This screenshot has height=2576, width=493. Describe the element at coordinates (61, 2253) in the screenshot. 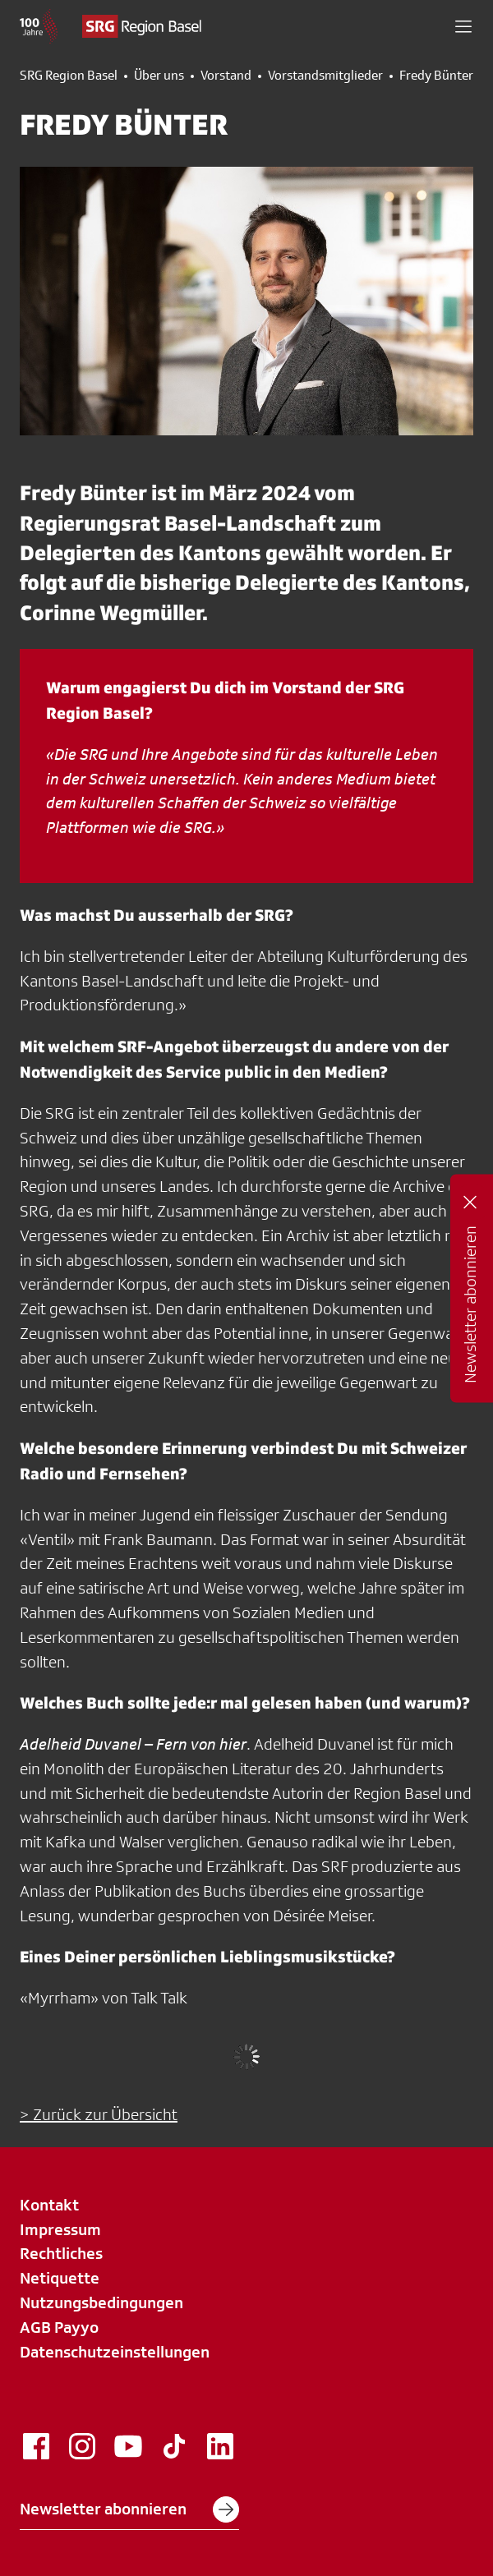

I see `Rechtliches` at that location.